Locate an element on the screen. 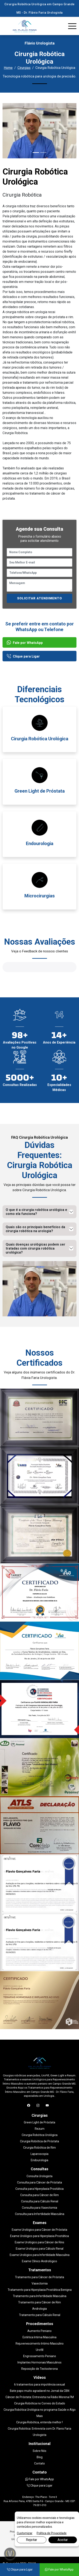 The image size is (79, 2576). Consulta para Hiperplasia Prostática is located at coordinates (39, 2174).